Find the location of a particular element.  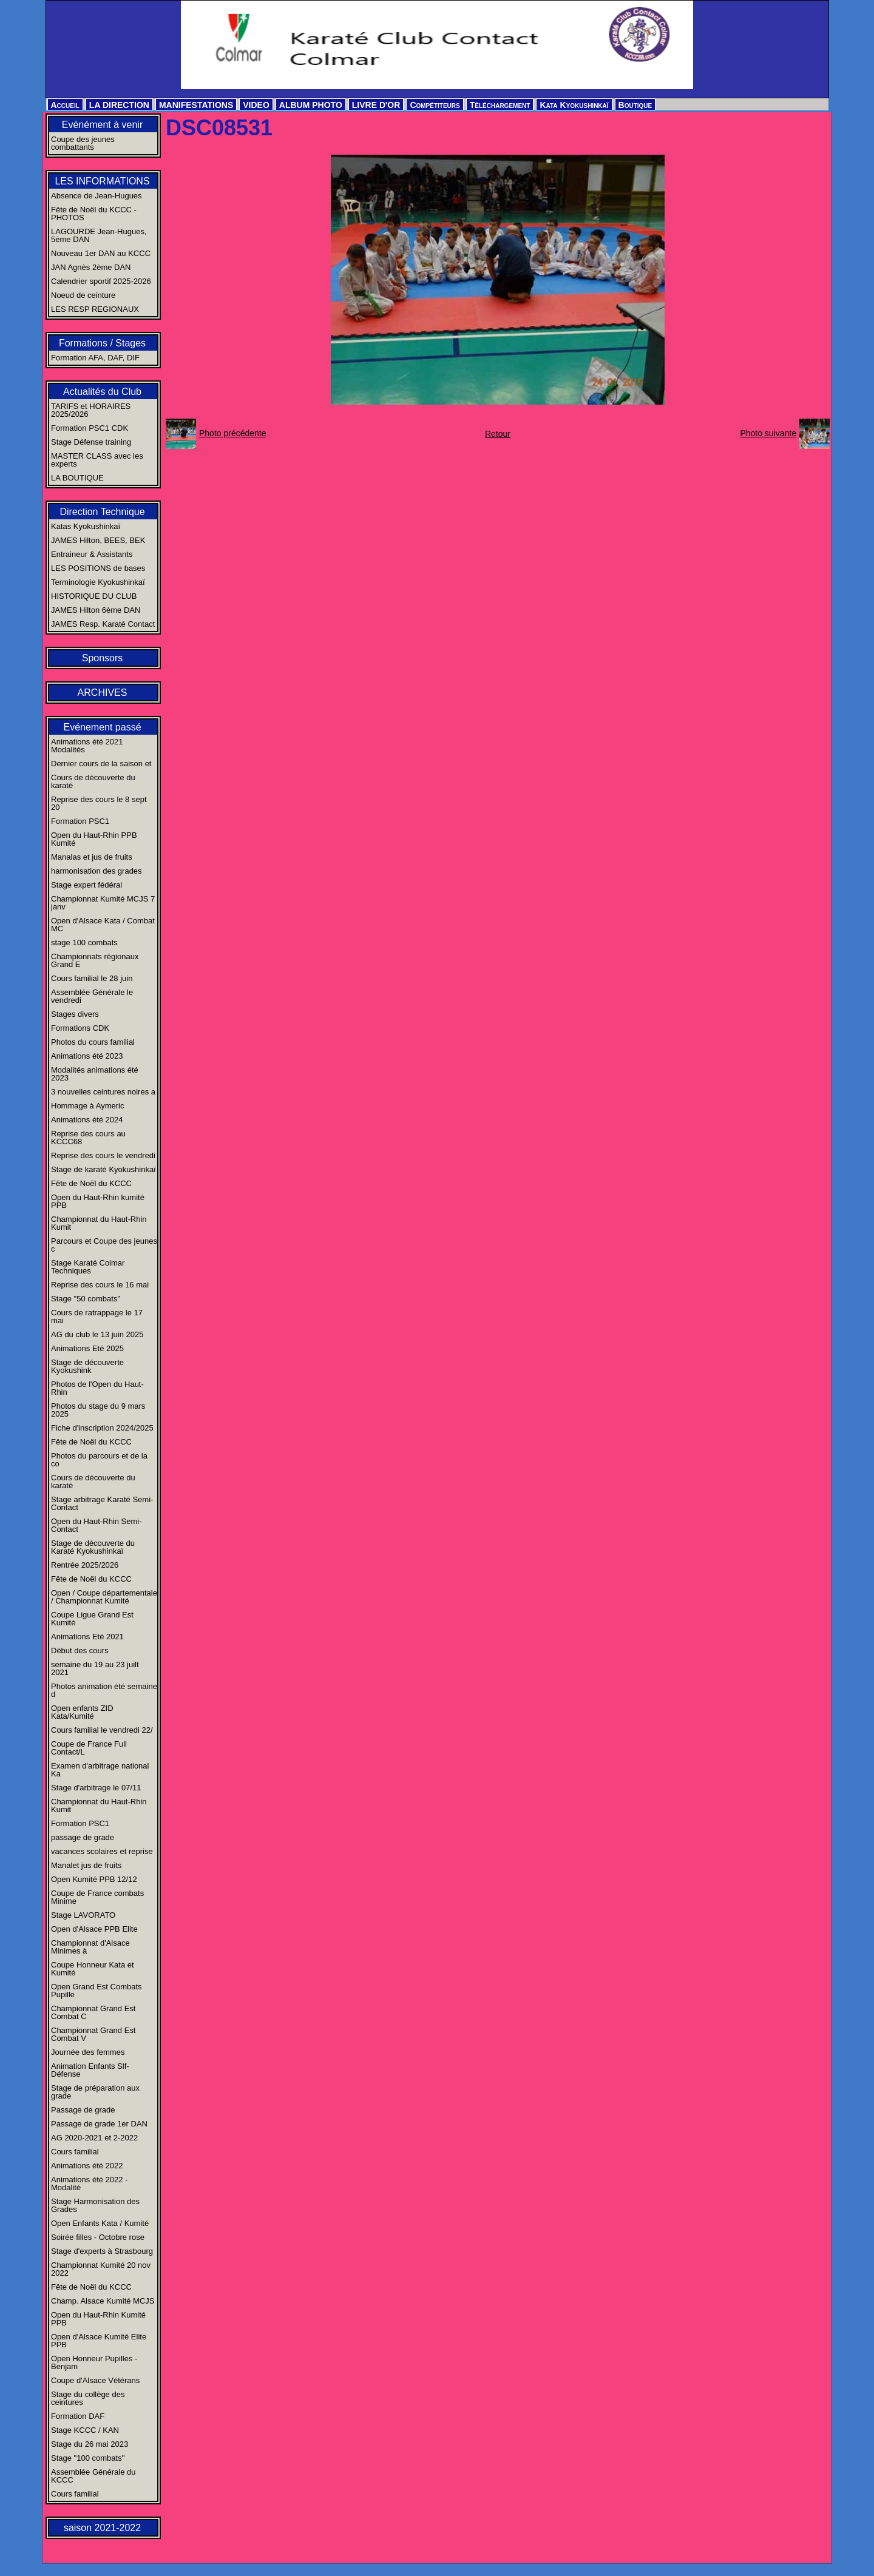

TARIFS et HORAIRES 2025/2026 is located at coordinates (90, 410).